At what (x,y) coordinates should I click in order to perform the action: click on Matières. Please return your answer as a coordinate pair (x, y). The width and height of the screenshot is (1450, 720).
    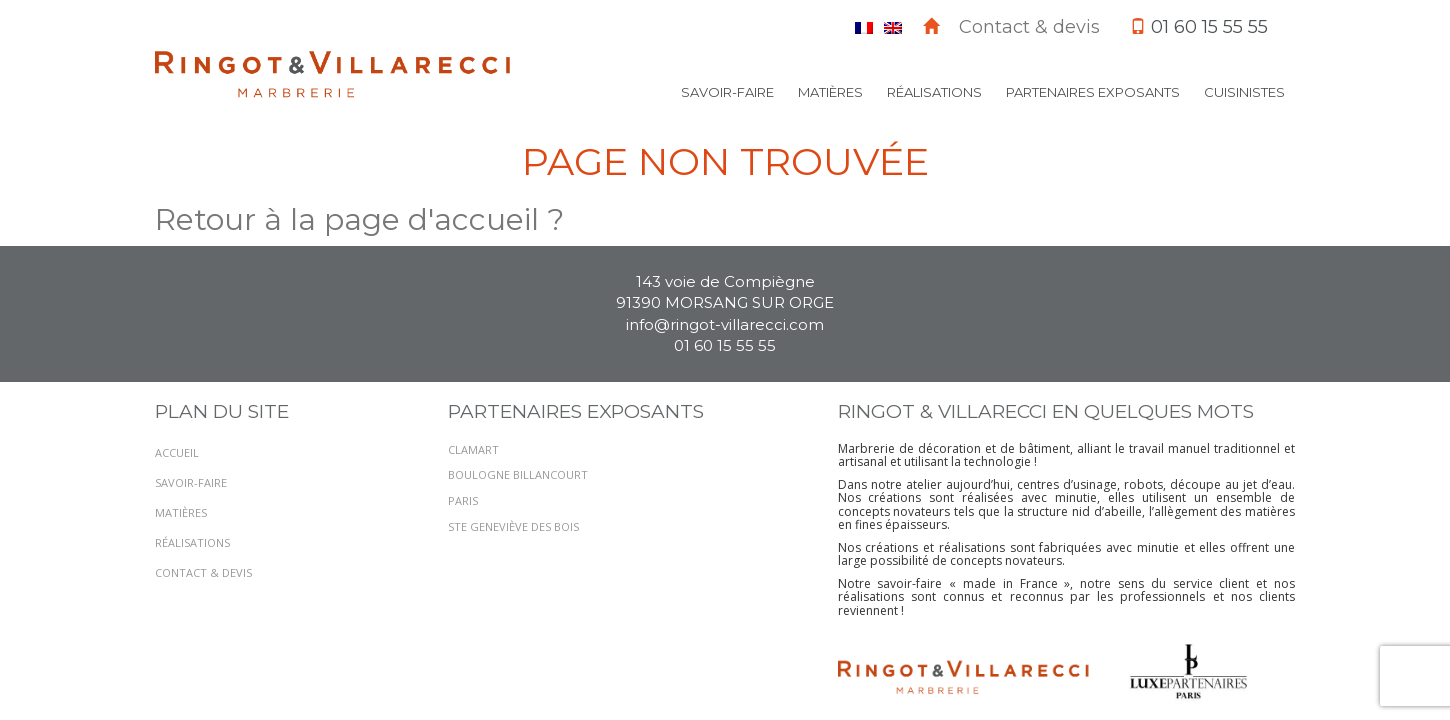
    Looking at the image, I should click on (830, 92).